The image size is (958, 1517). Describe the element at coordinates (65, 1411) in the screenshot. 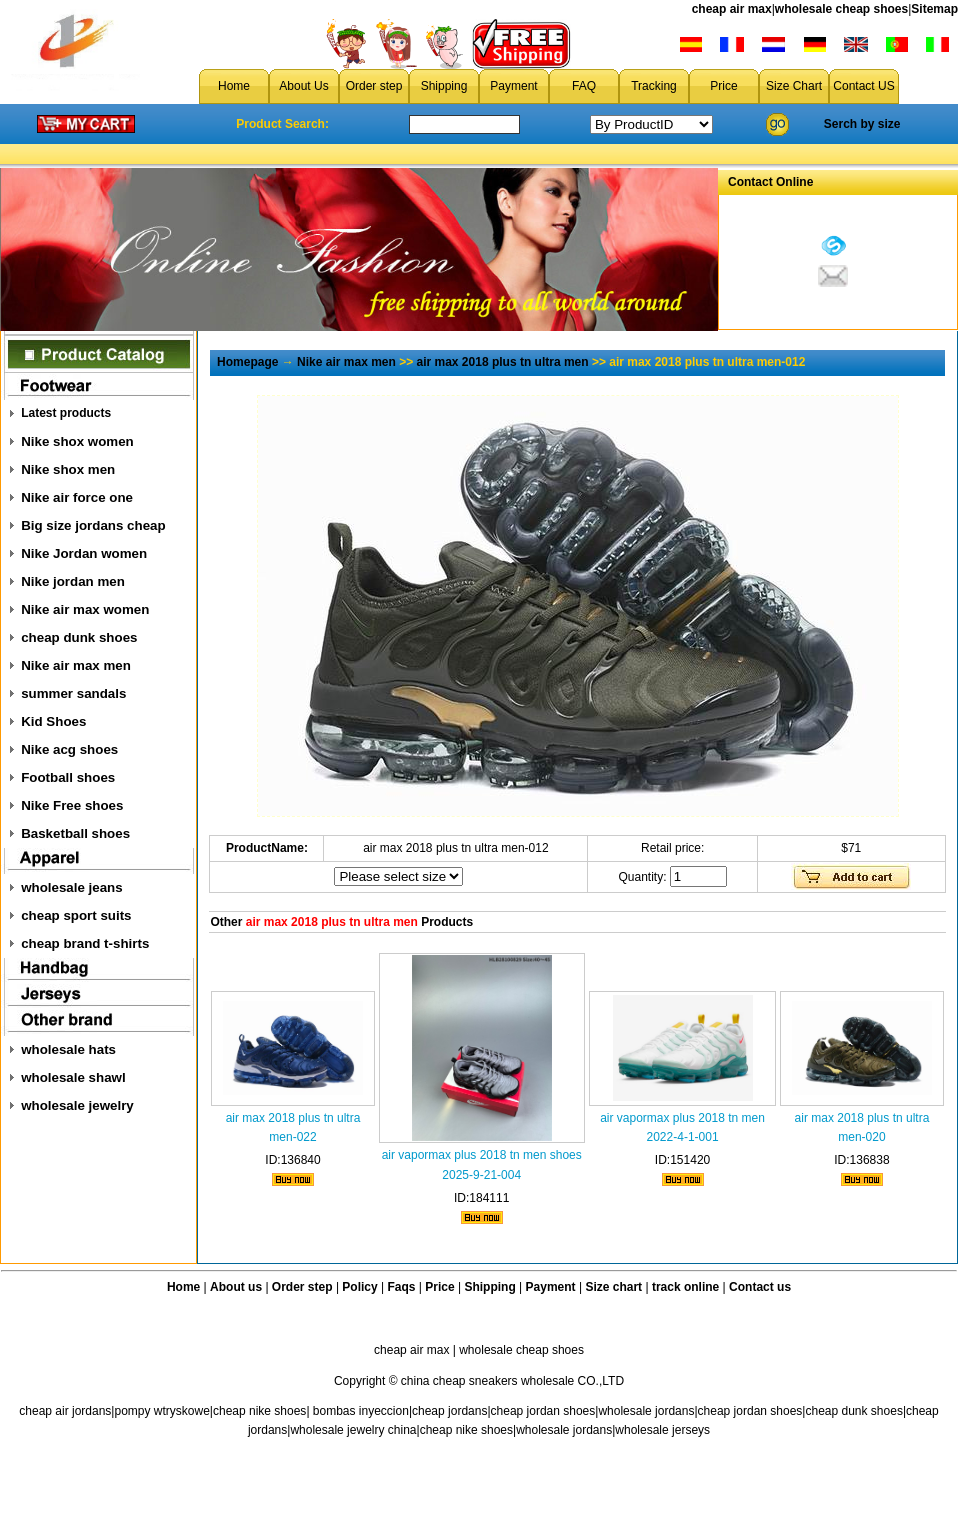

I see `cheap air jordans` at that location.